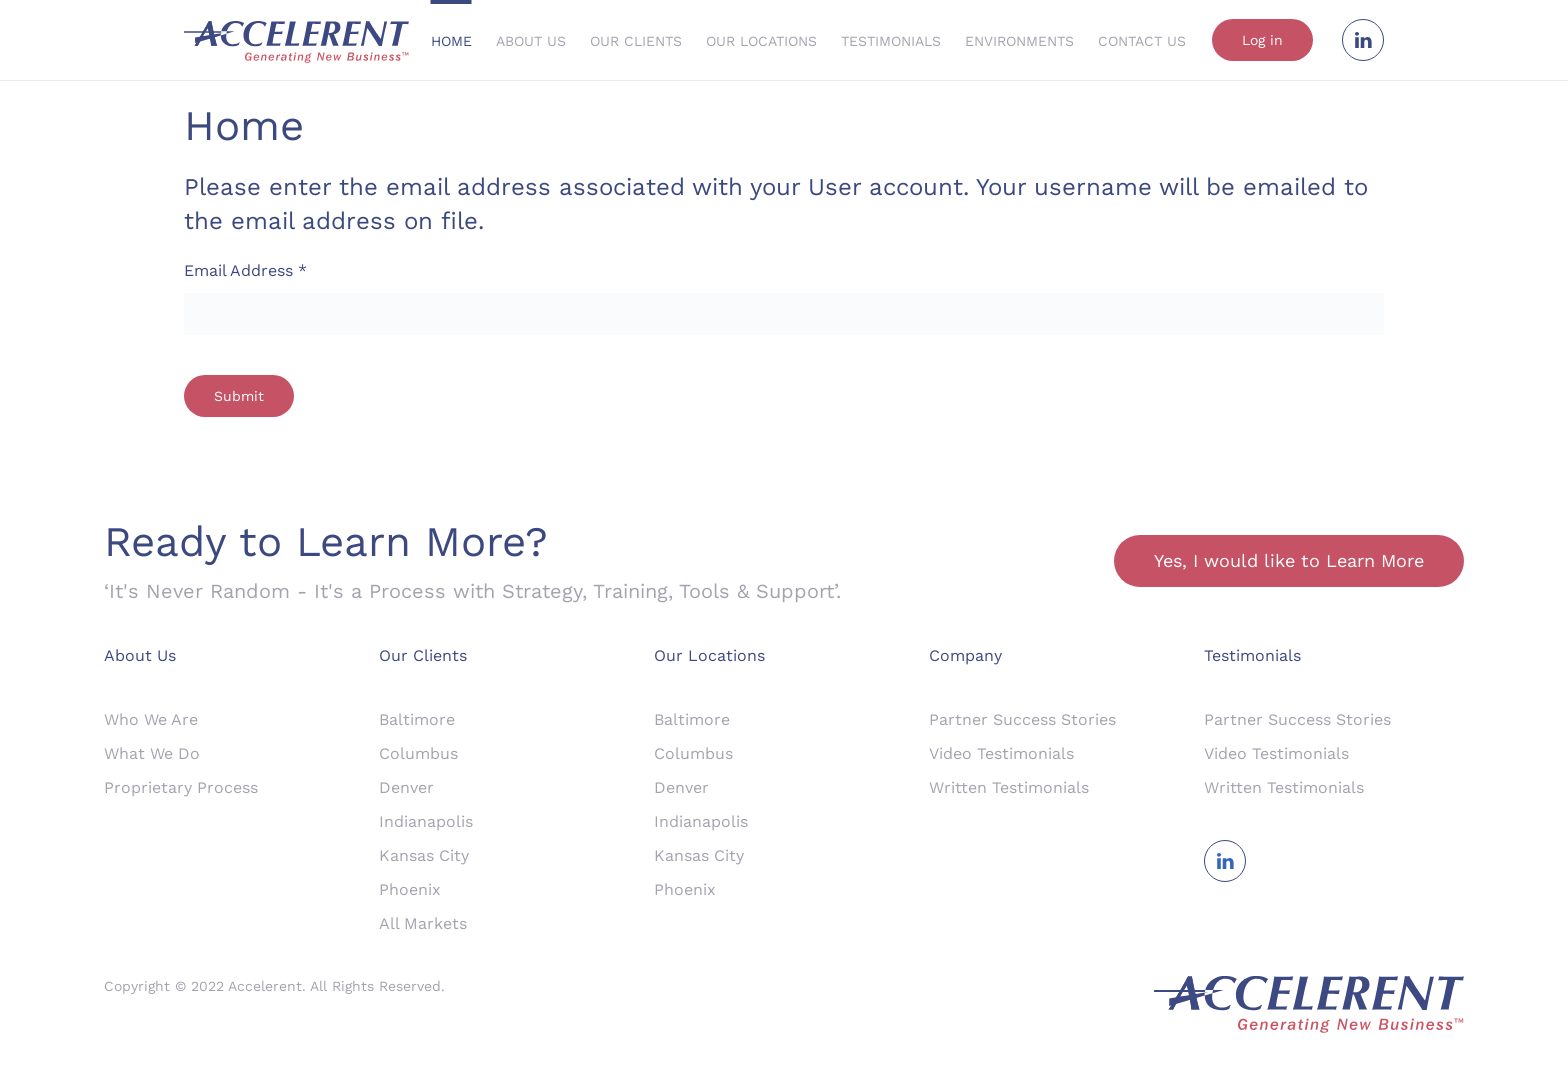 The width and height of the screenshot is (1568, 1073). What do you see at coordinates (1142, 41) in the screenshot?
I see `Contact Us` at bounding box center [1142, 41].